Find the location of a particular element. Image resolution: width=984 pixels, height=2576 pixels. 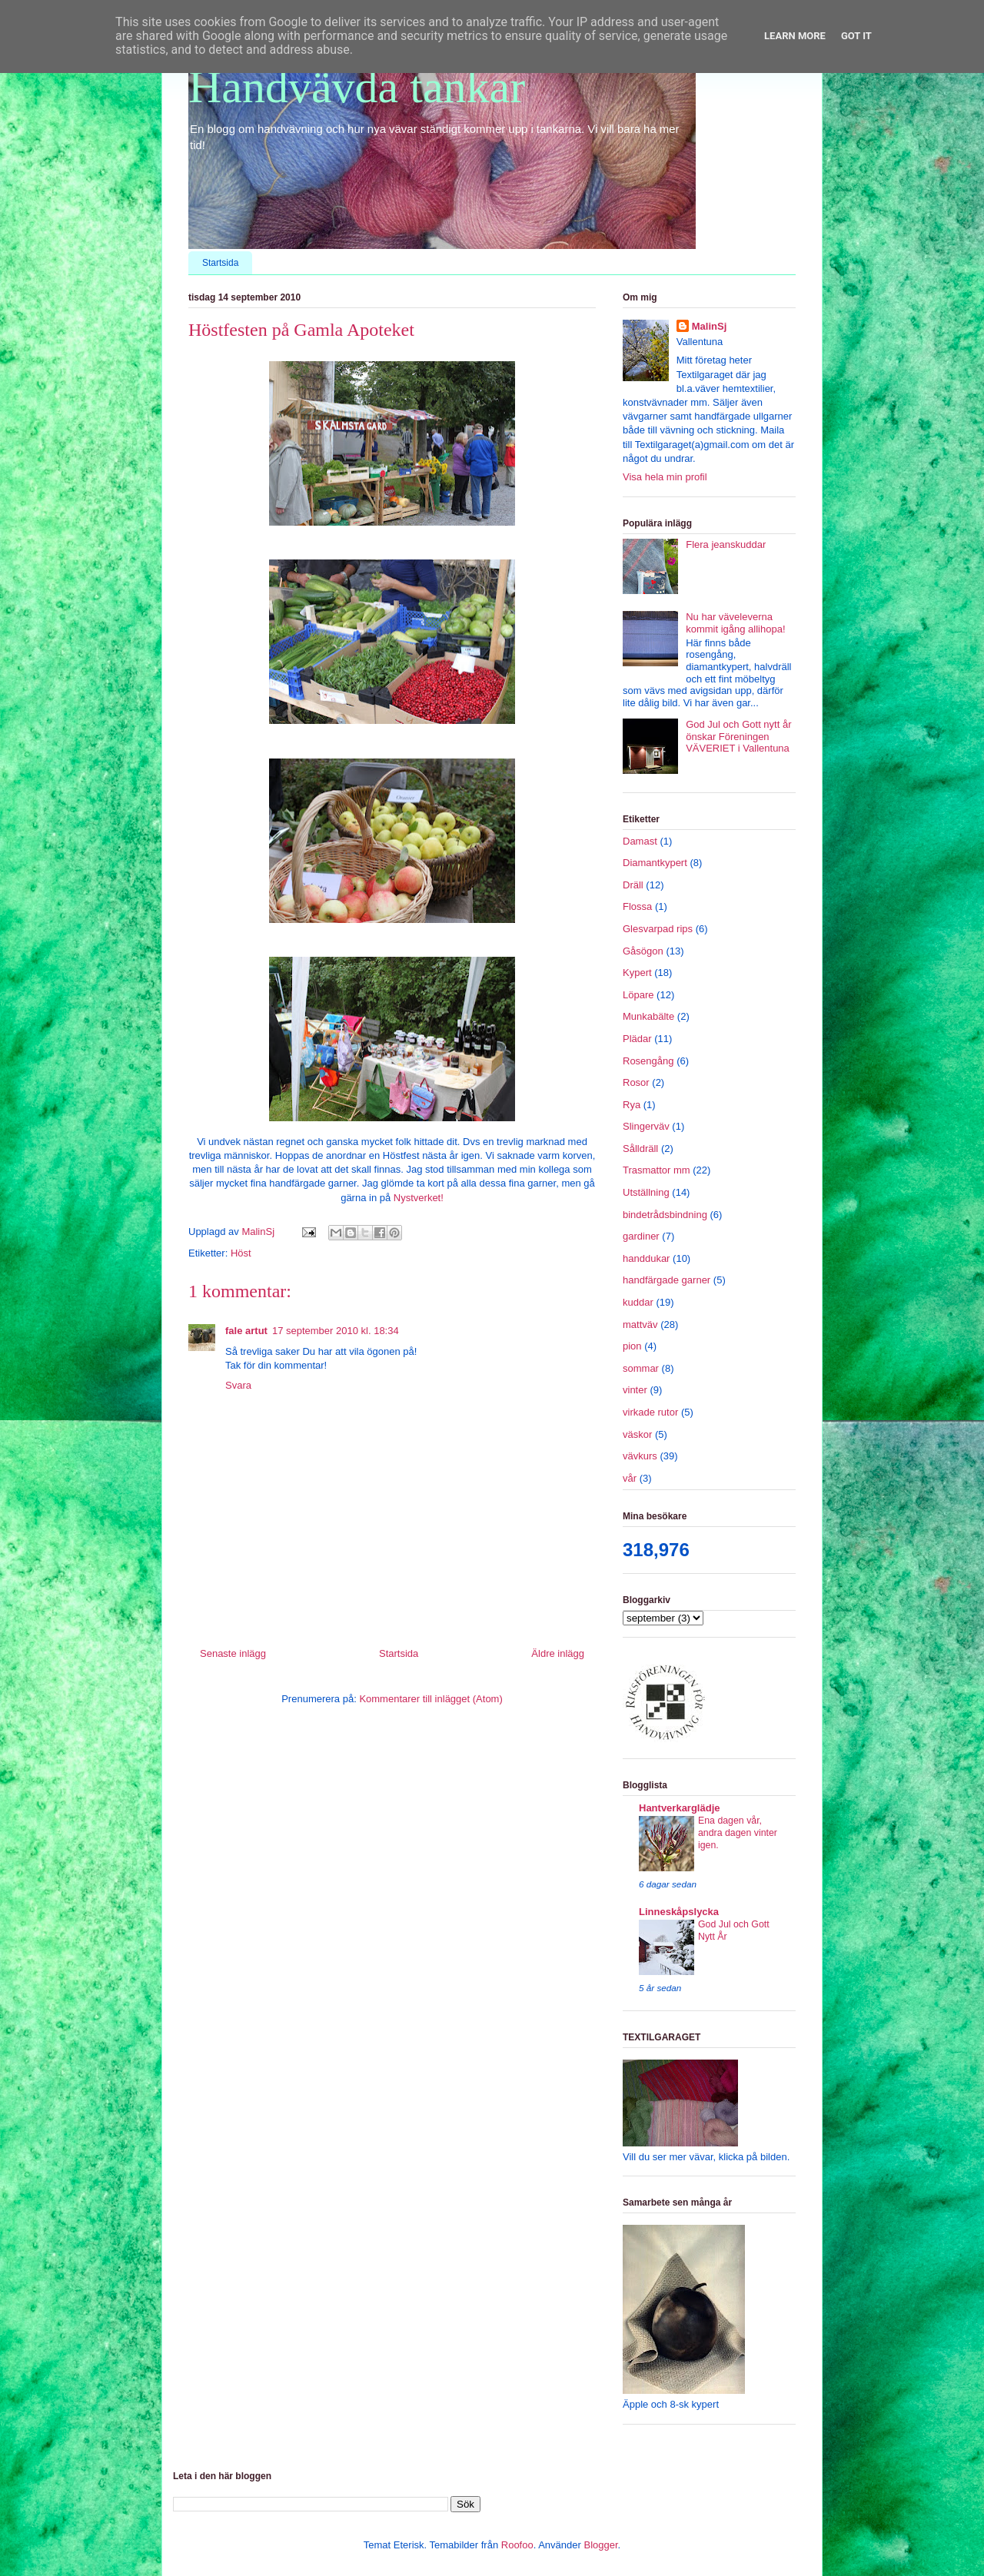

handdukar is located at coordinates (646, 1258).